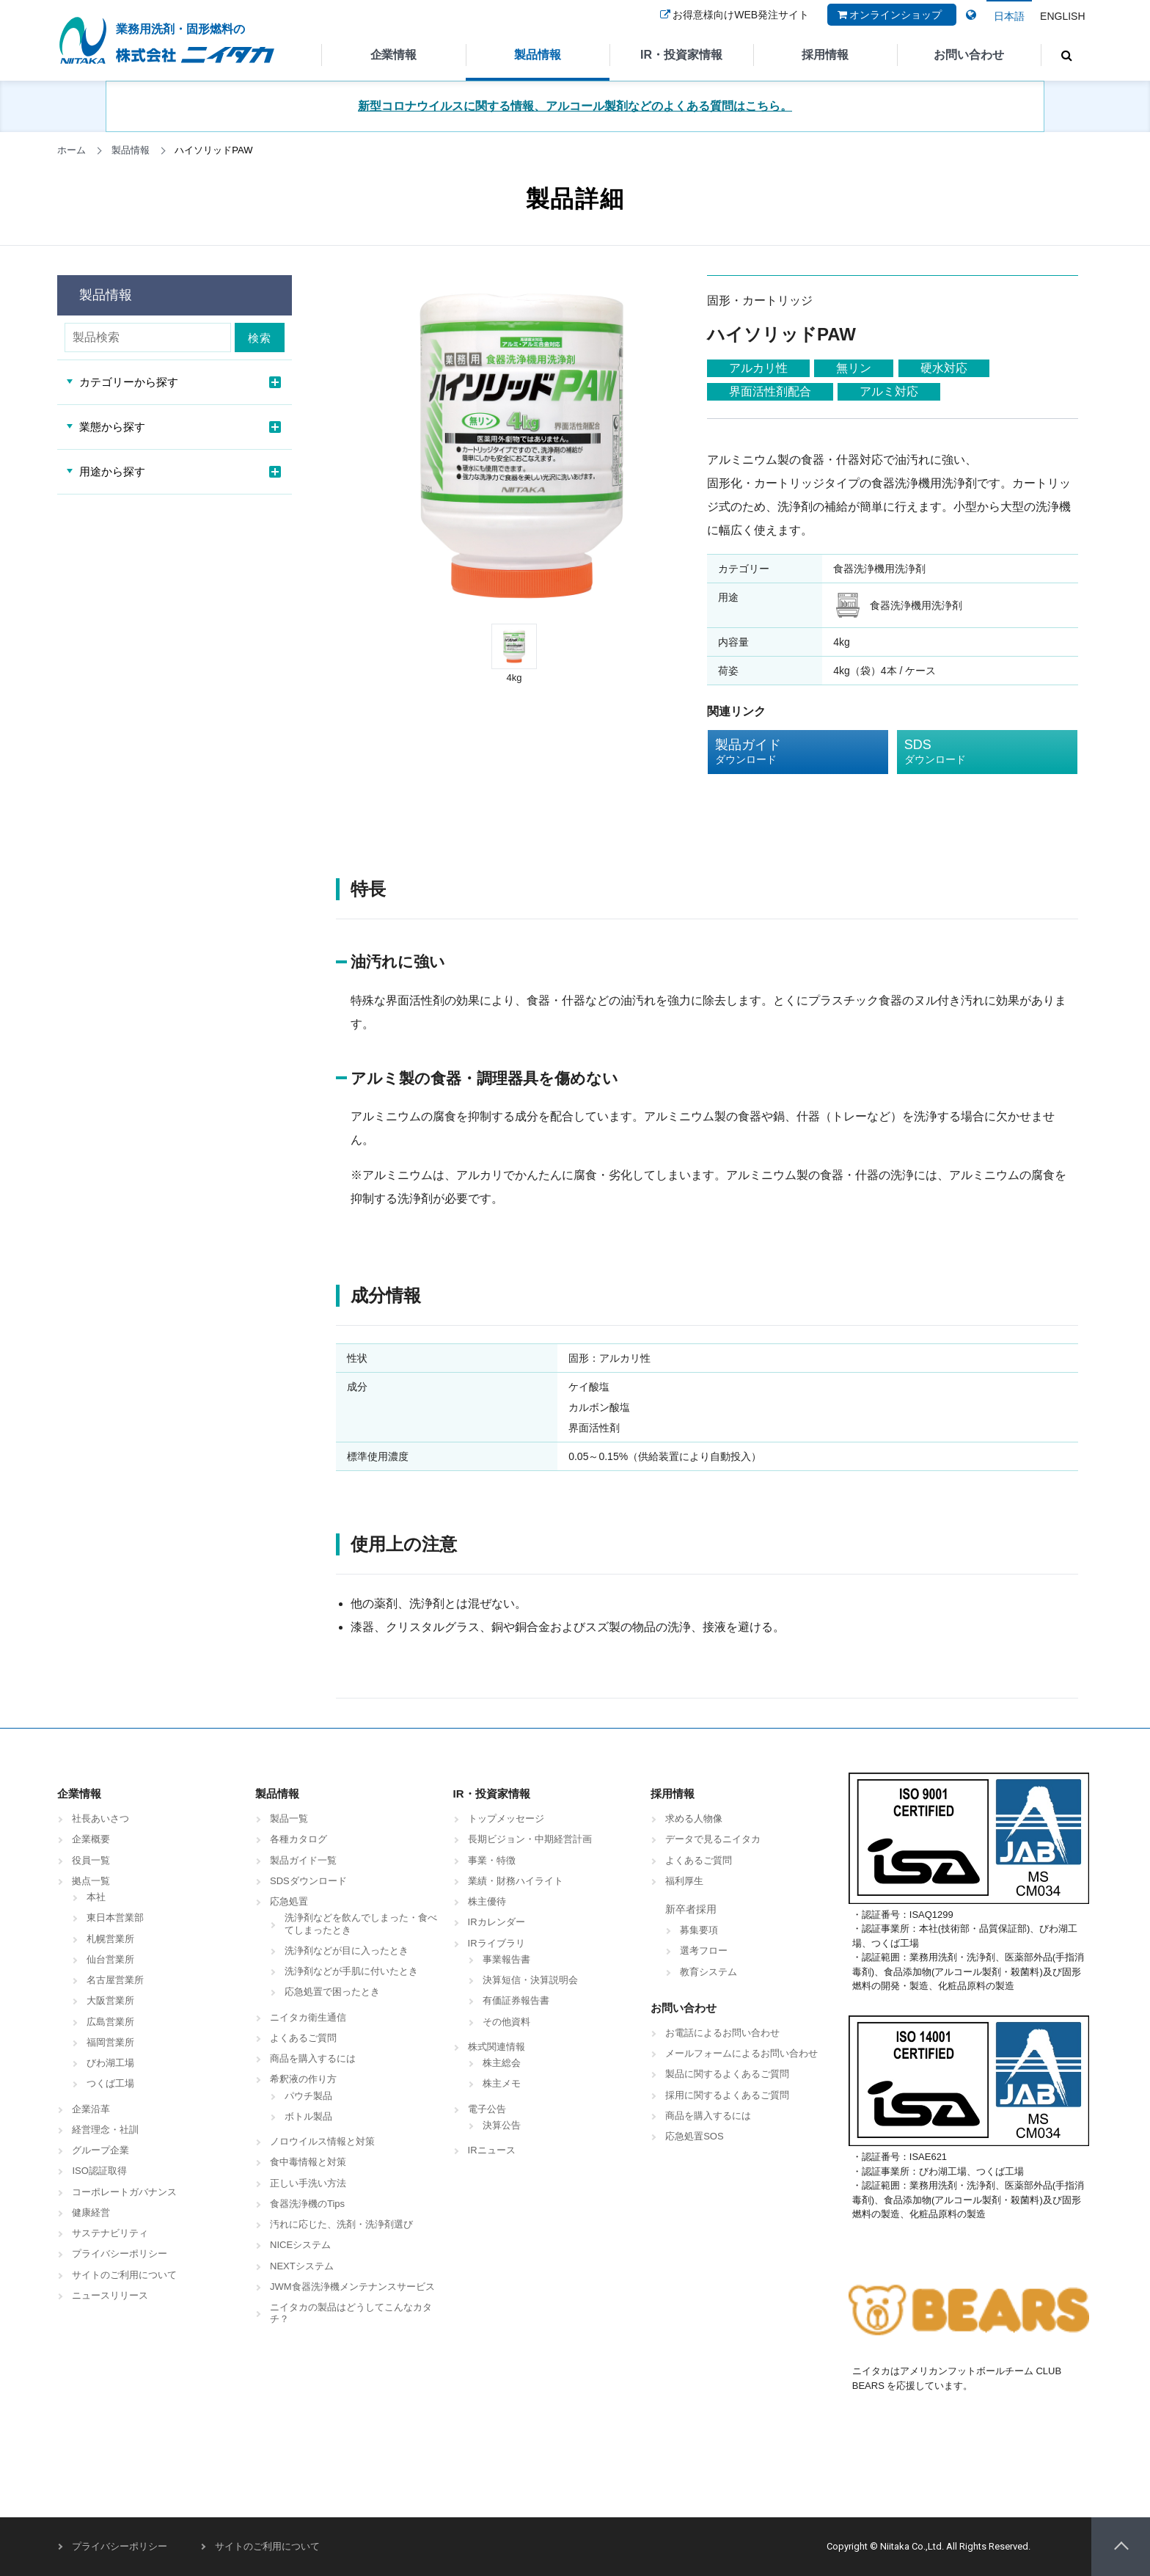 This screenshot has width=1150, height=2576. I want to click on 企業沿革, so click(91, 2109).